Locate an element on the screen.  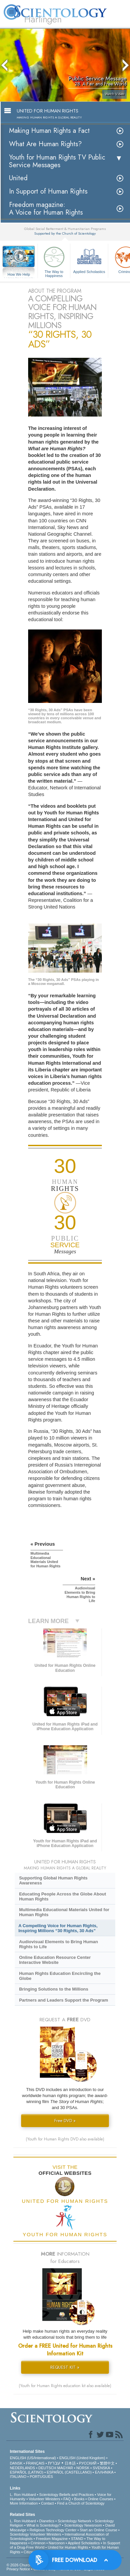
The Way to Happiness is located at coordinates (54, 261).